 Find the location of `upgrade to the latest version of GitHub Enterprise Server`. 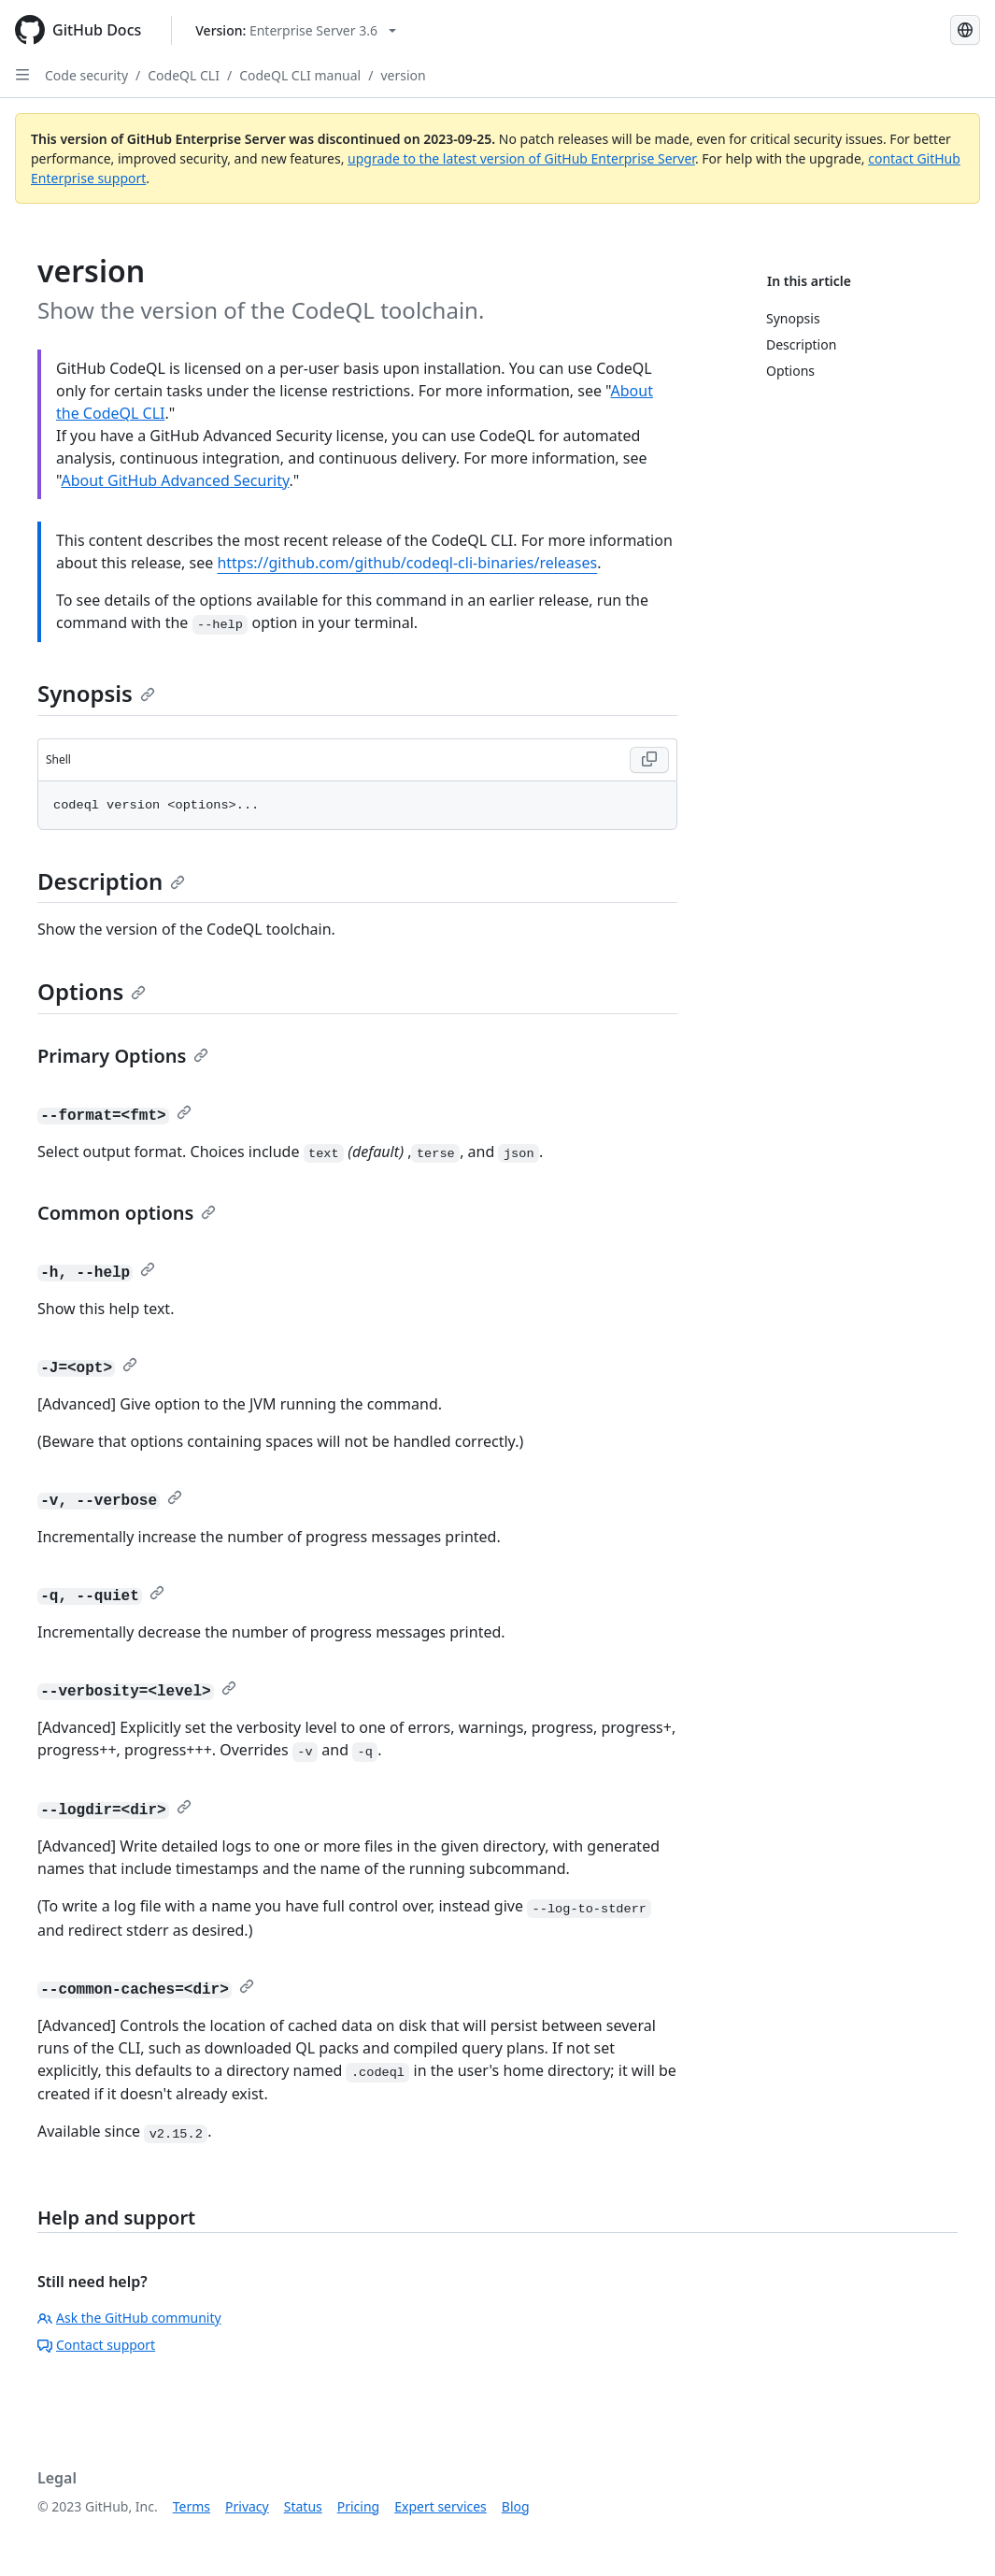

upgrade to the latest version of GitHub Enterprise Server is located at coordinates (521, 158).